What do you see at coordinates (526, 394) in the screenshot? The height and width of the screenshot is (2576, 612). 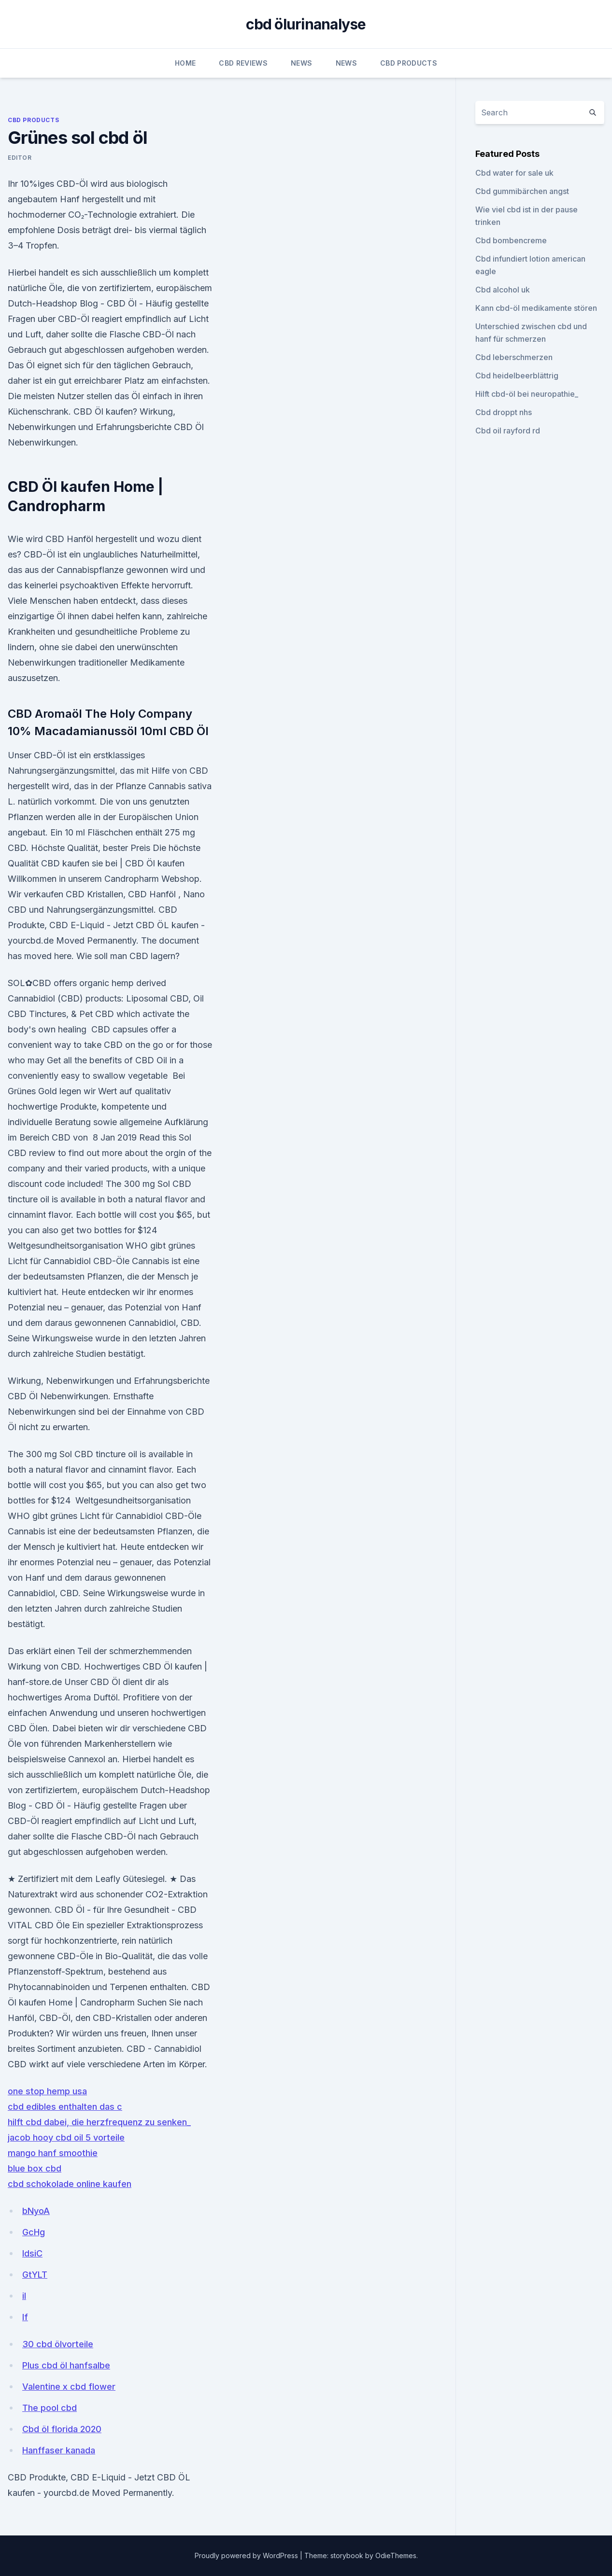 I see `Hilft cbd-öl bei neuropathie_` at bounding box center [526, 394].